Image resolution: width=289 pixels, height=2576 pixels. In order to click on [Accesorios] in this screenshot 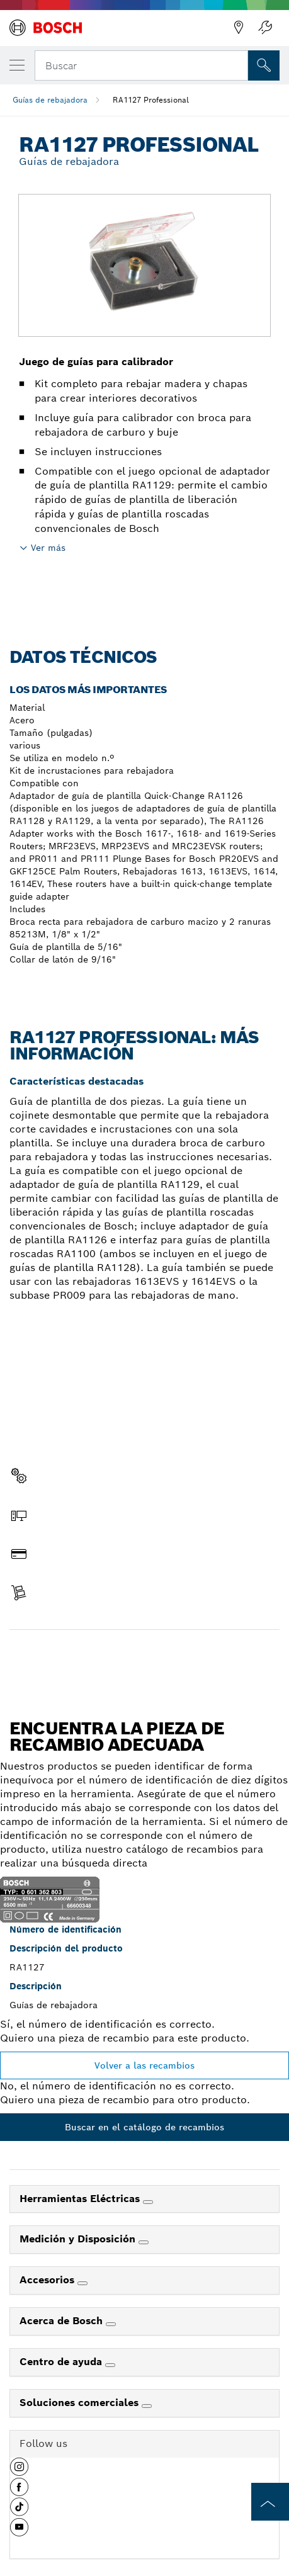, I will do `click(82, 2283)`.